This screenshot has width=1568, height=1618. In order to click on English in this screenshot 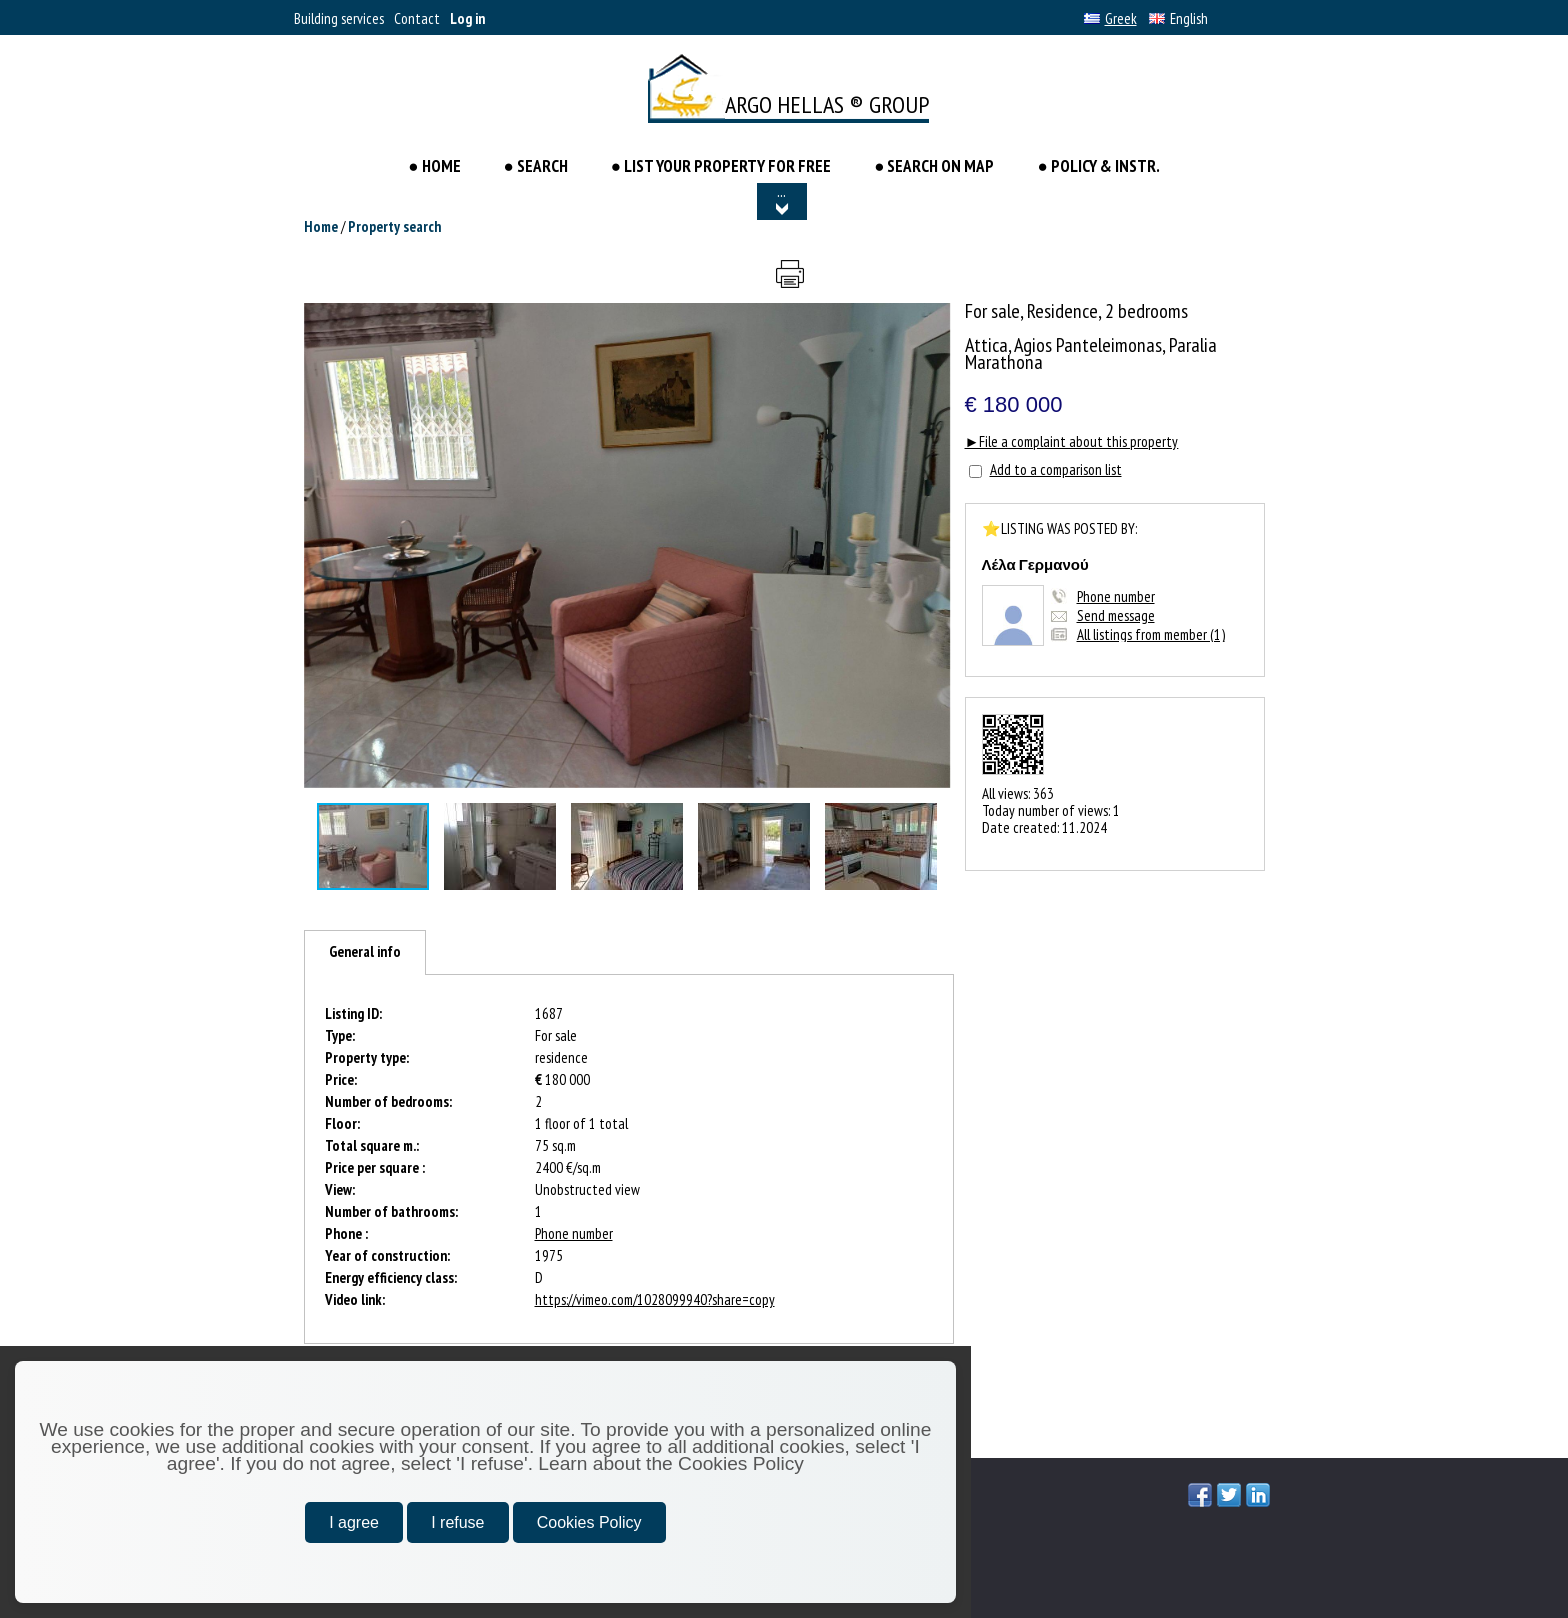, I will do `click(1178, 18)`.